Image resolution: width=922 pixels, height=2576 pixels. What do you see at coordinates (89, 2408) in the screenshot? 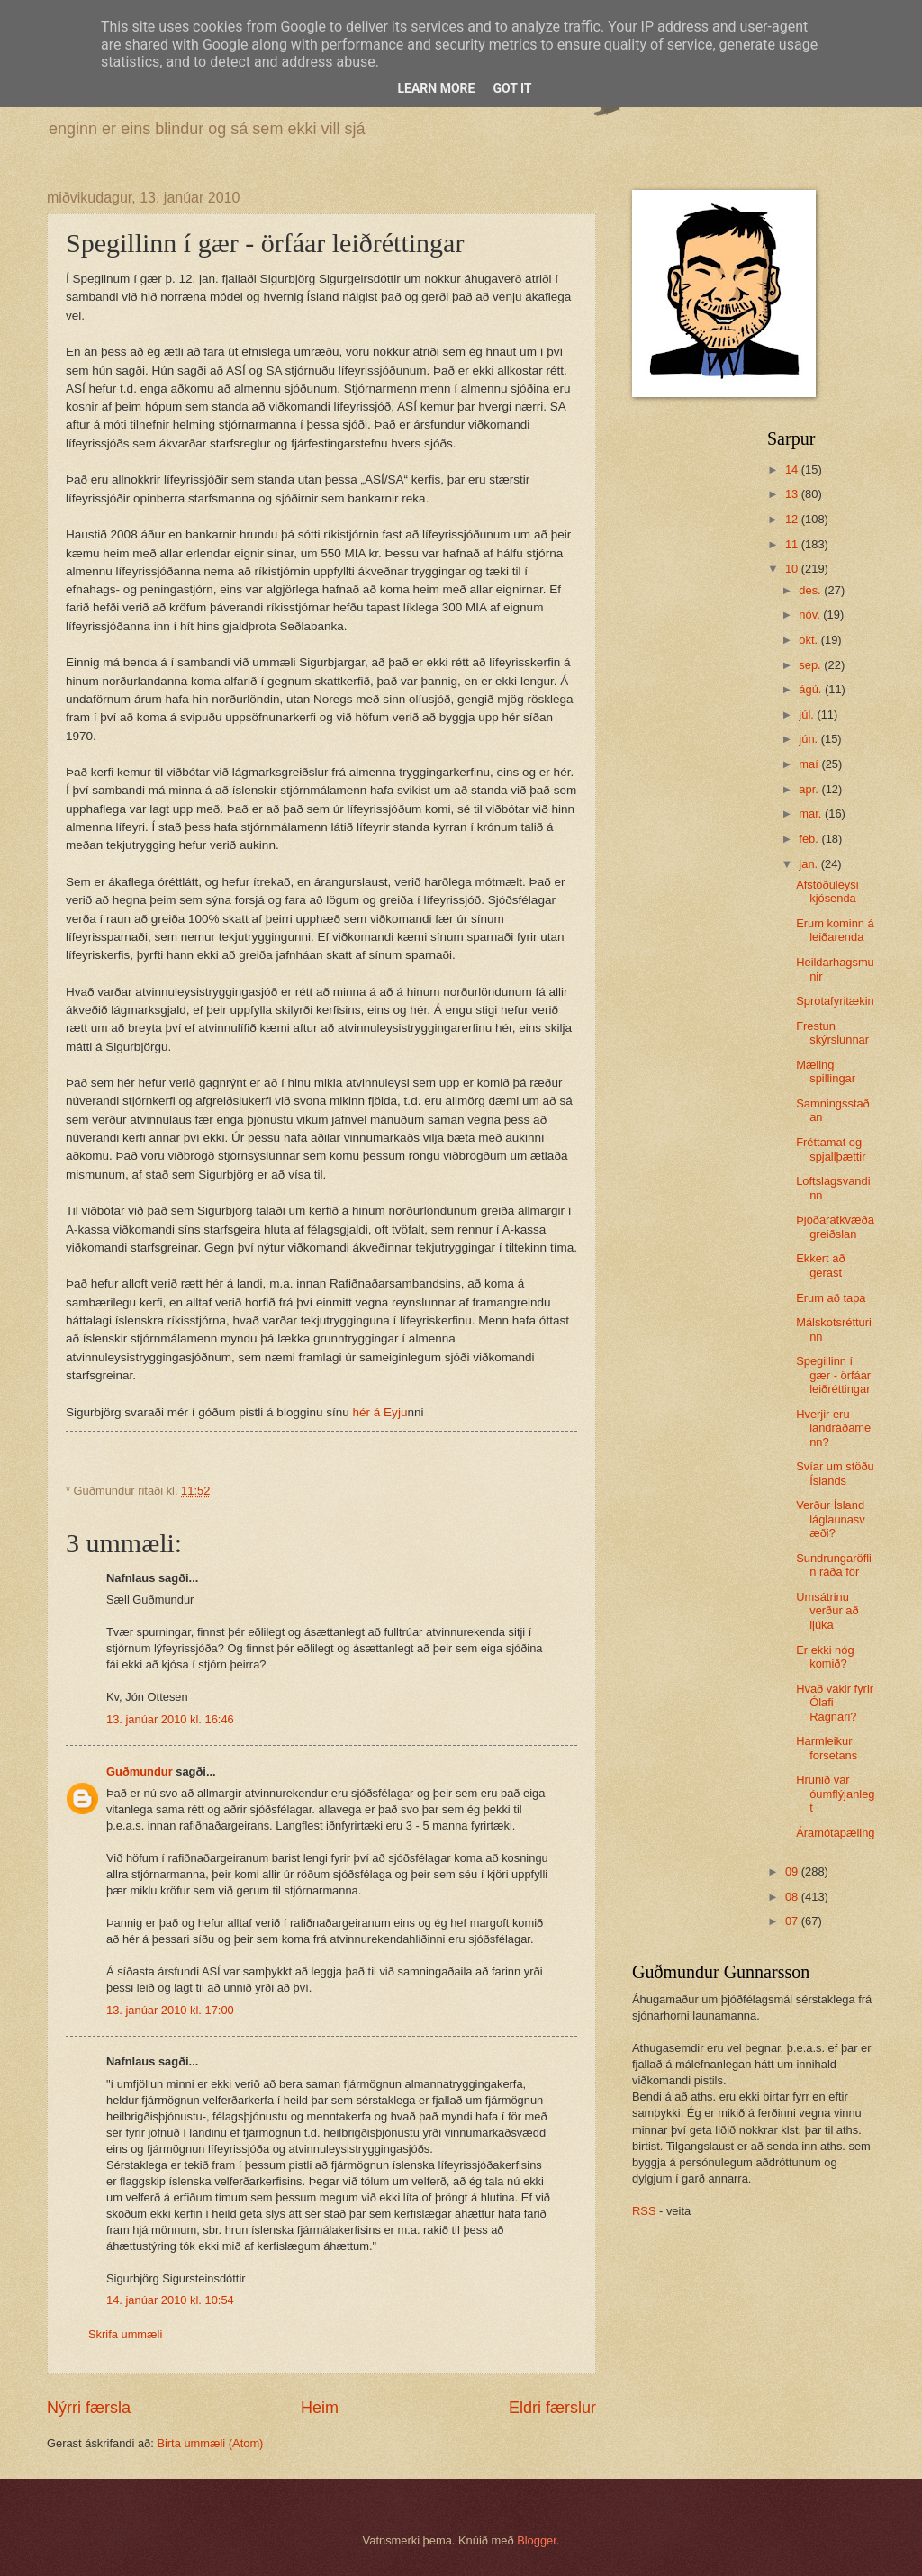
I see `Nýrri færsla` at bounding box center [89, 2408].